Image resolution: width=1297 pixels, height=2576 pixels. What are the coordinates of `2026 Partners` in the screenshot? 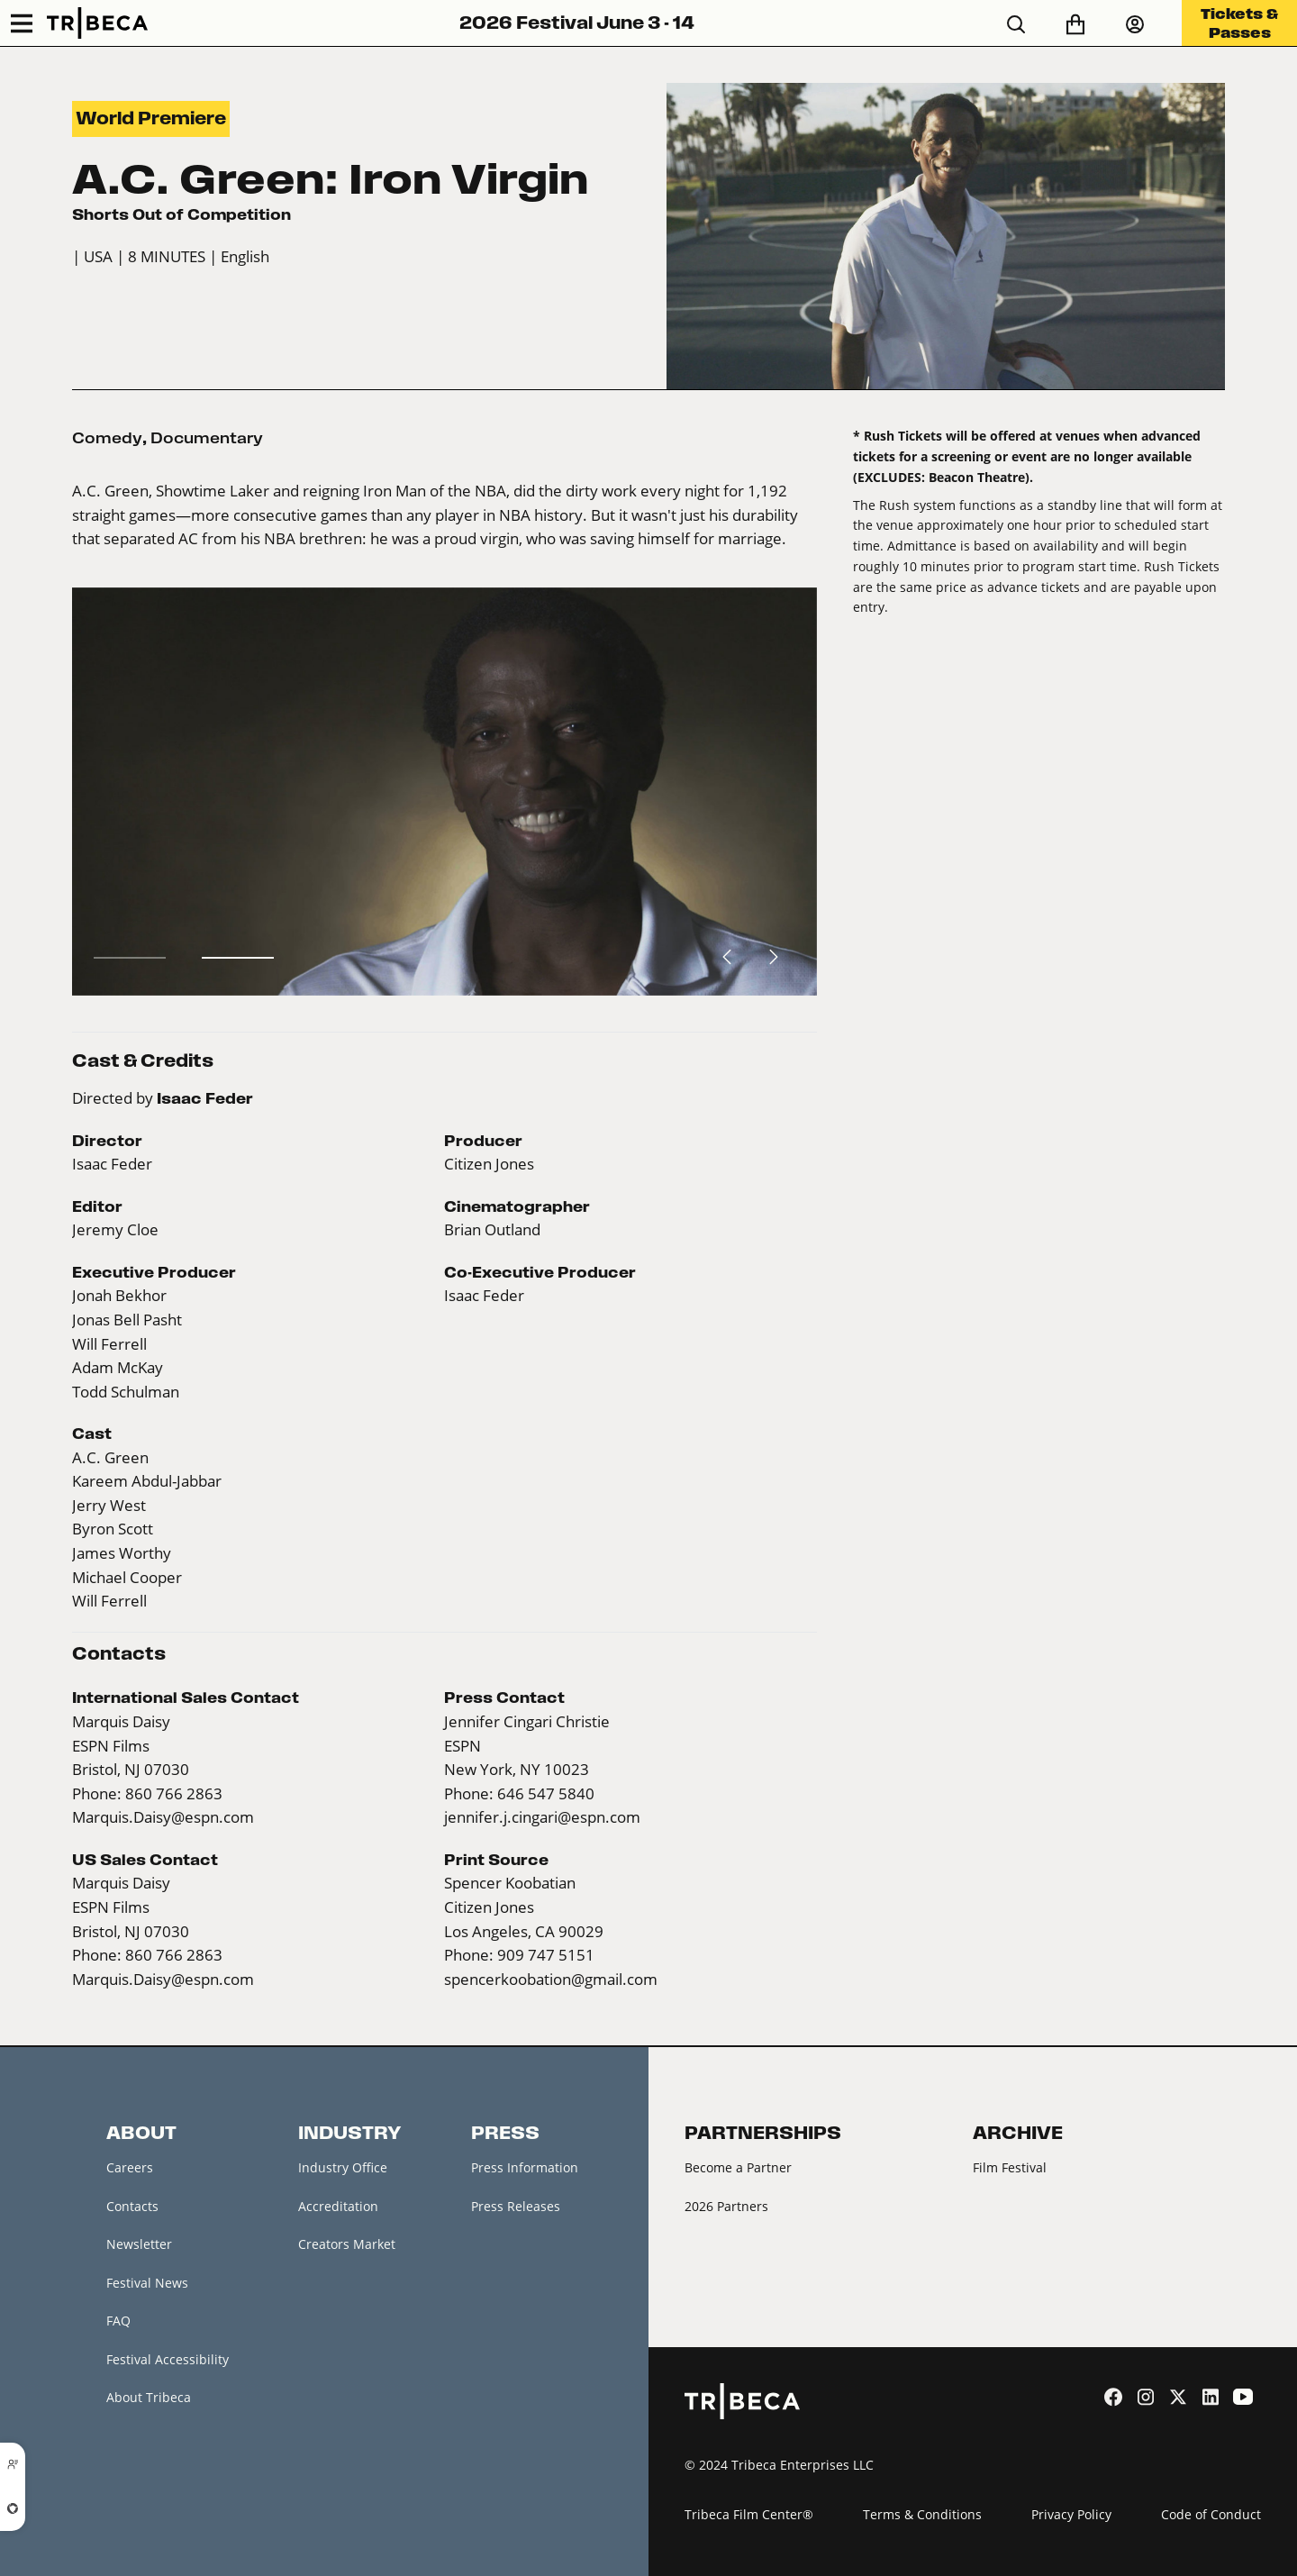 It's located at (726, 2206).